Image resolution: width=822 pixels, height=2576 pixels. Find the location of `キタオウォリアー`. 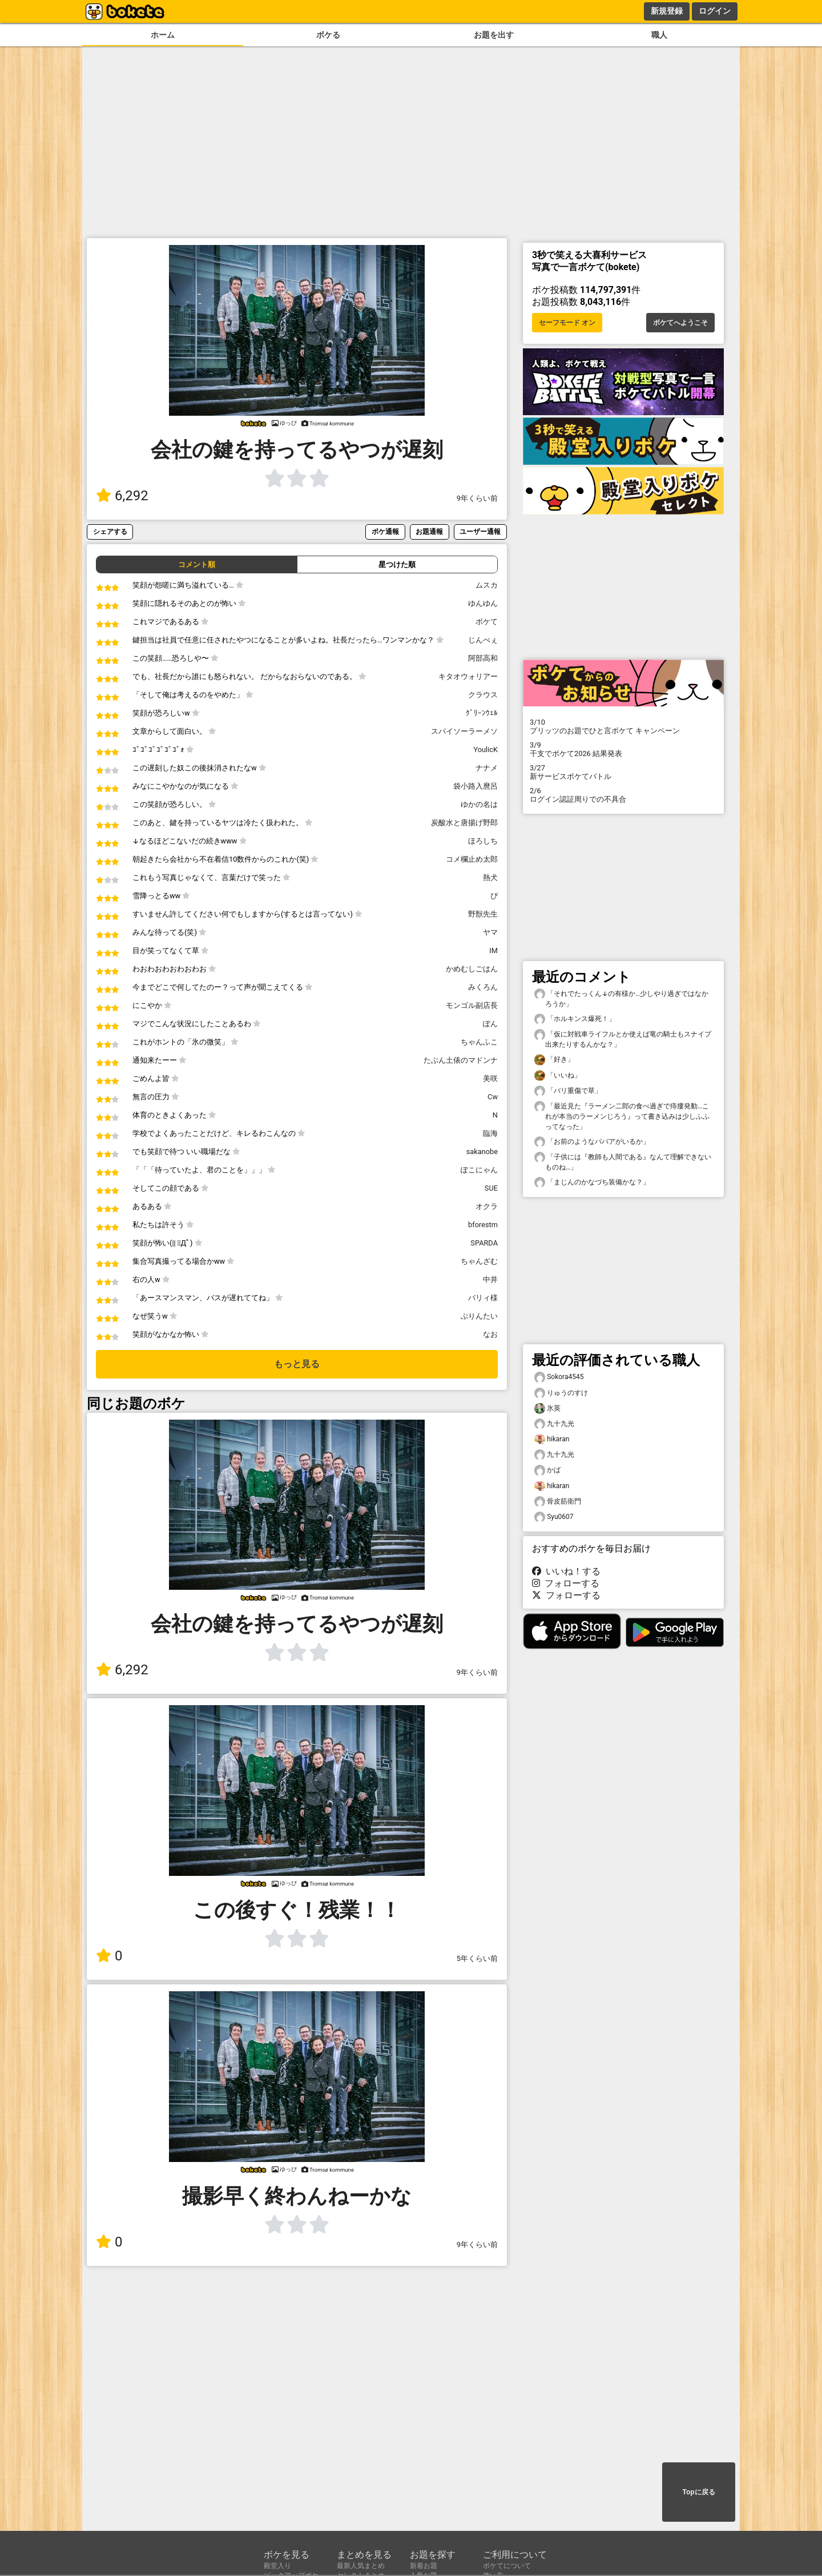

キタオウォリアー is located at coordinates (468, 676).